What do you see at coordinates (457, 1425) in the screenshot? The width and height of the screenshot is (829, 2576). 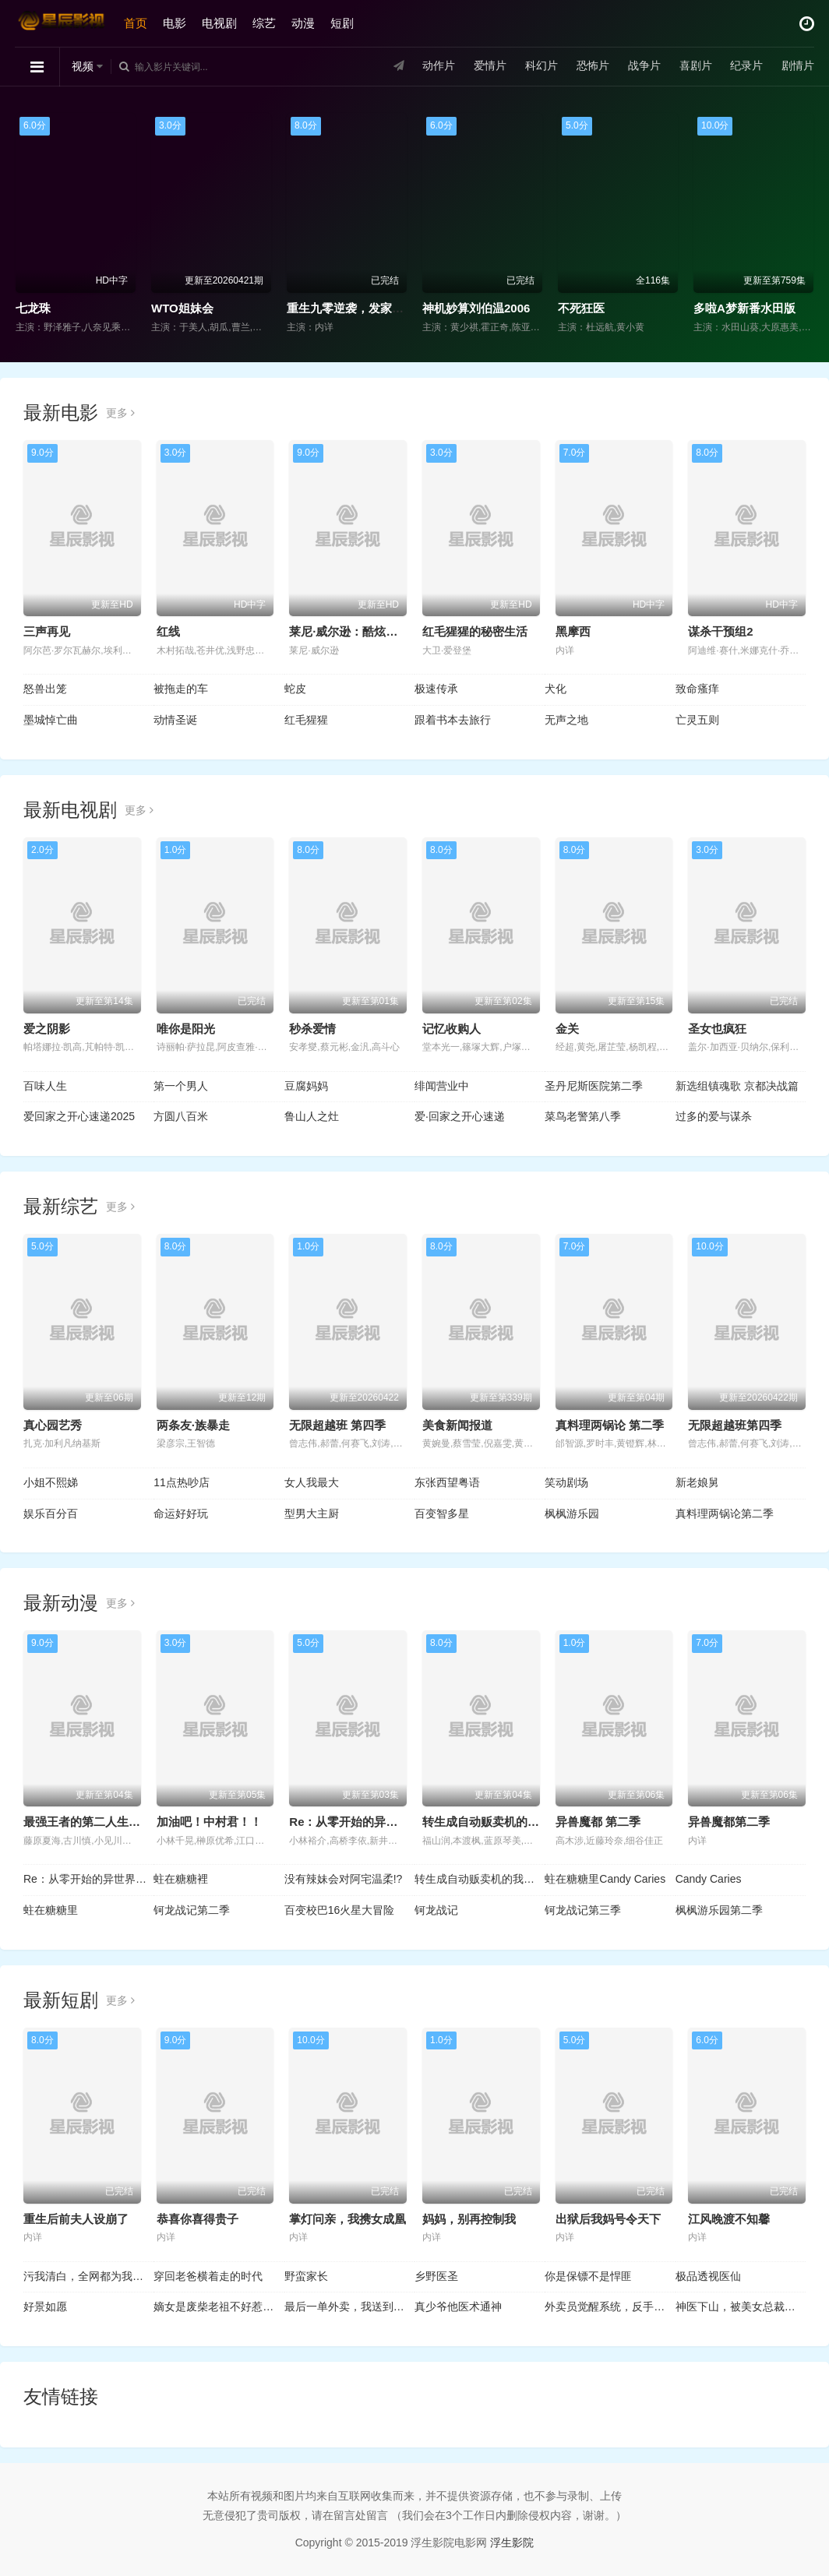 I see `美食新闻报道` at bounding box center [457, 1425].